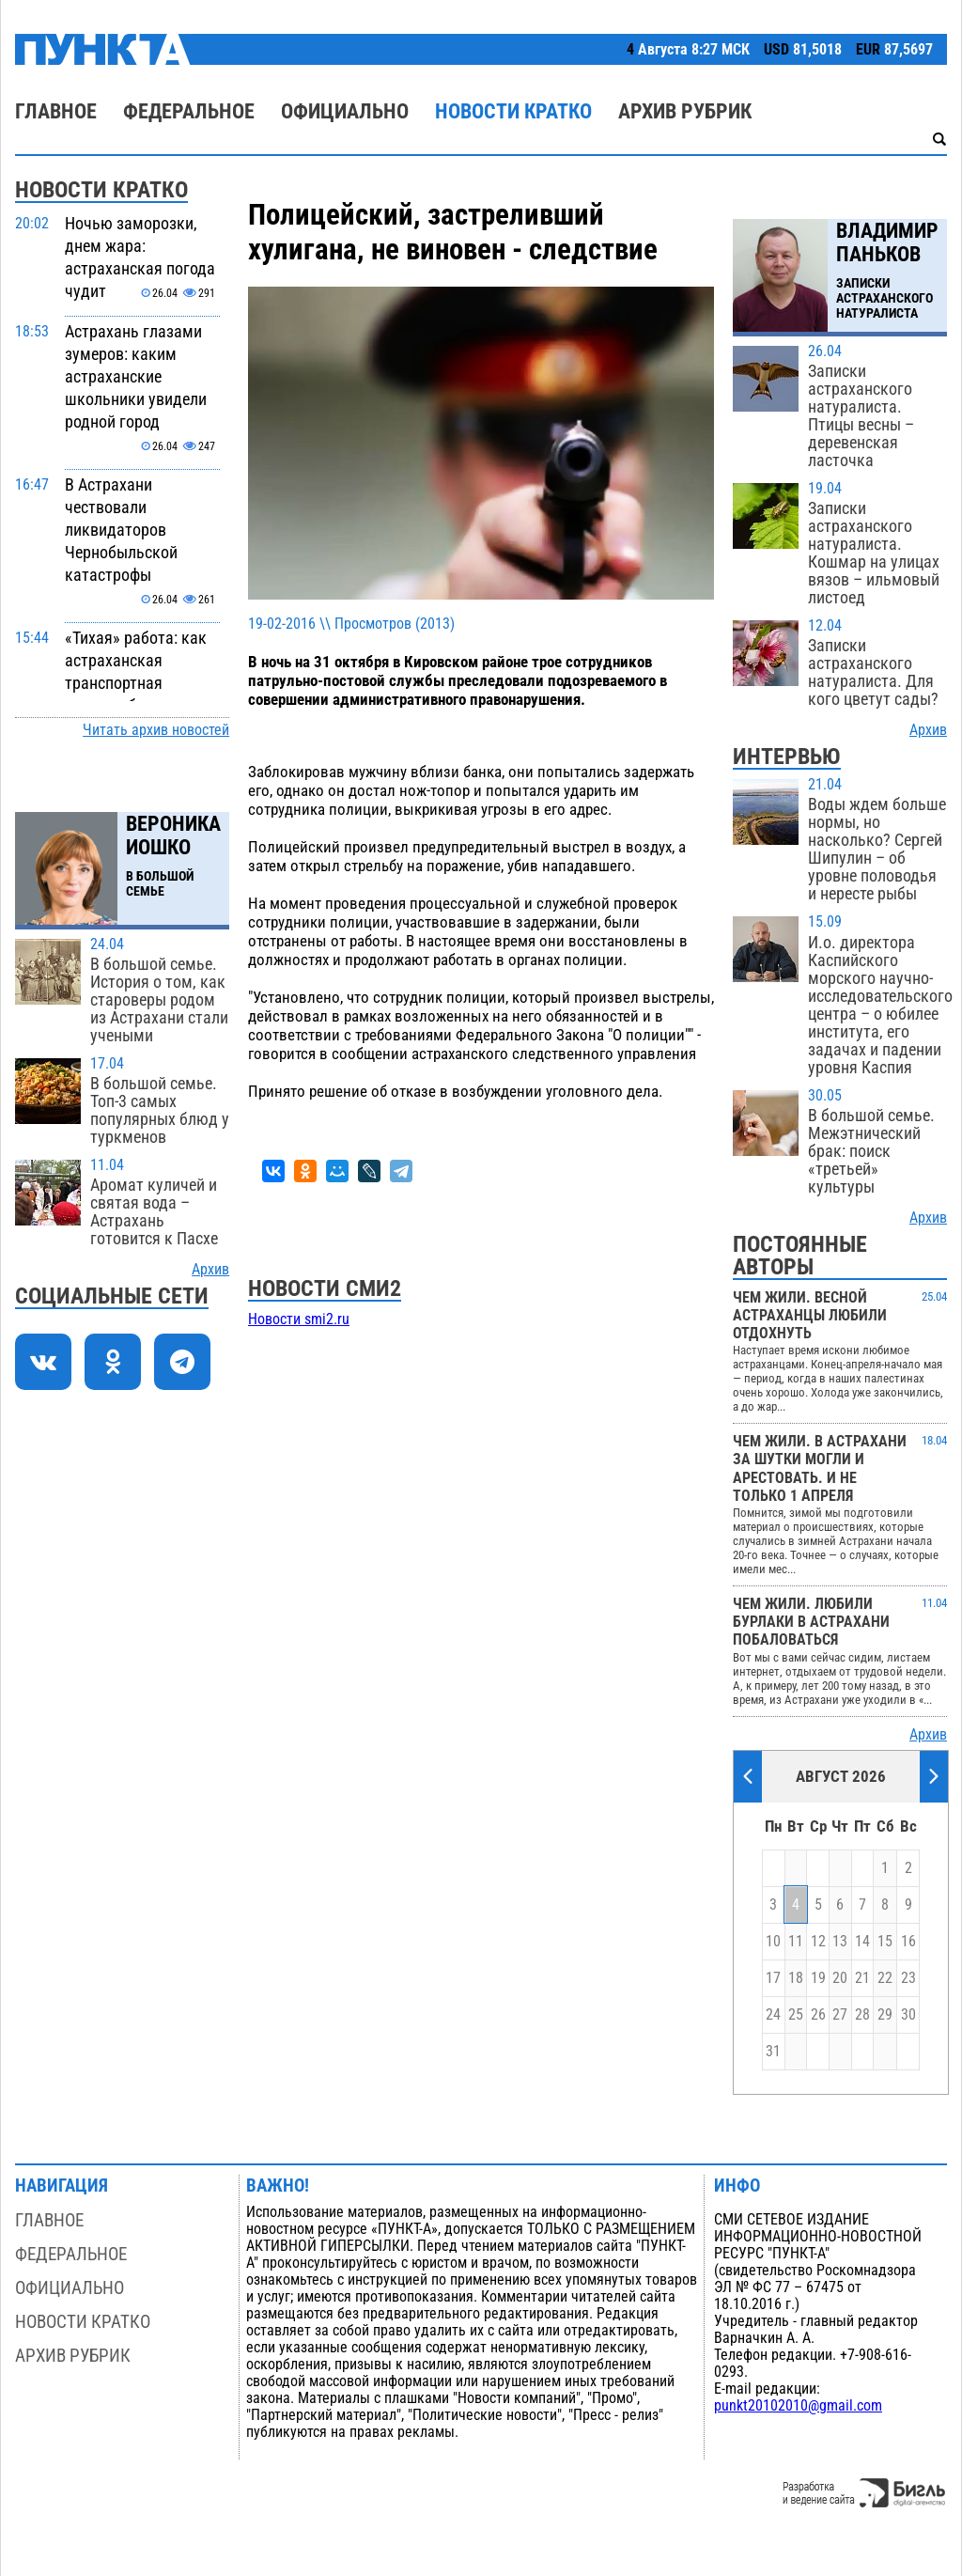  Describe the element at coordinates (884, 1941) in the screenshot. I see `15` at that location.